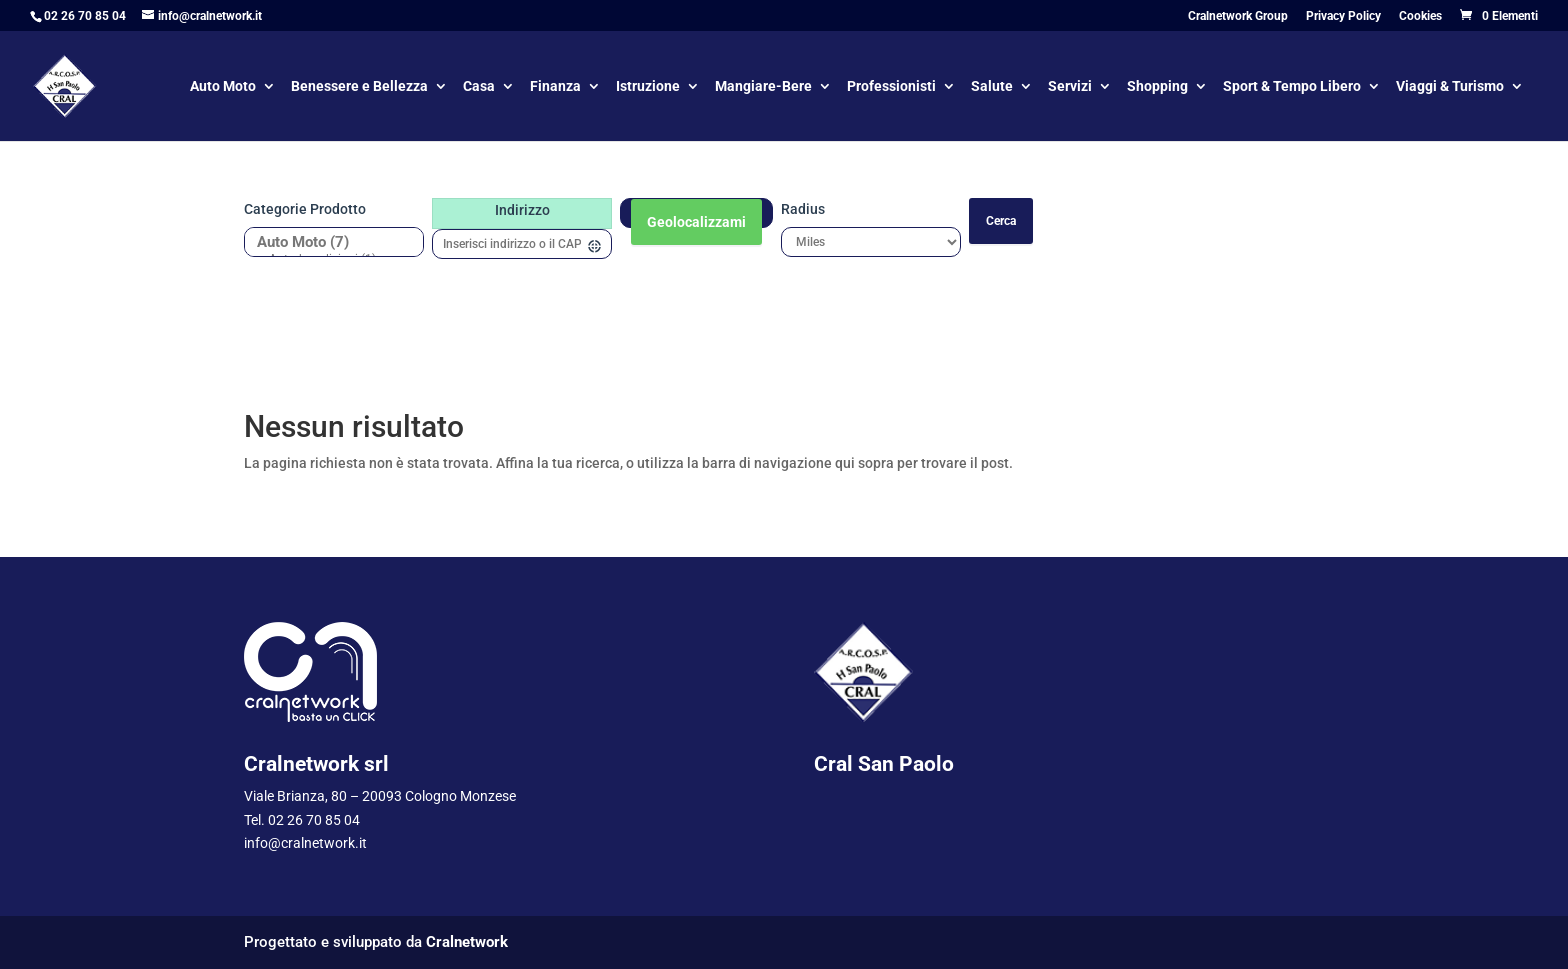  I want to click on Sport & Tempo Libero, so click(1292, 87).